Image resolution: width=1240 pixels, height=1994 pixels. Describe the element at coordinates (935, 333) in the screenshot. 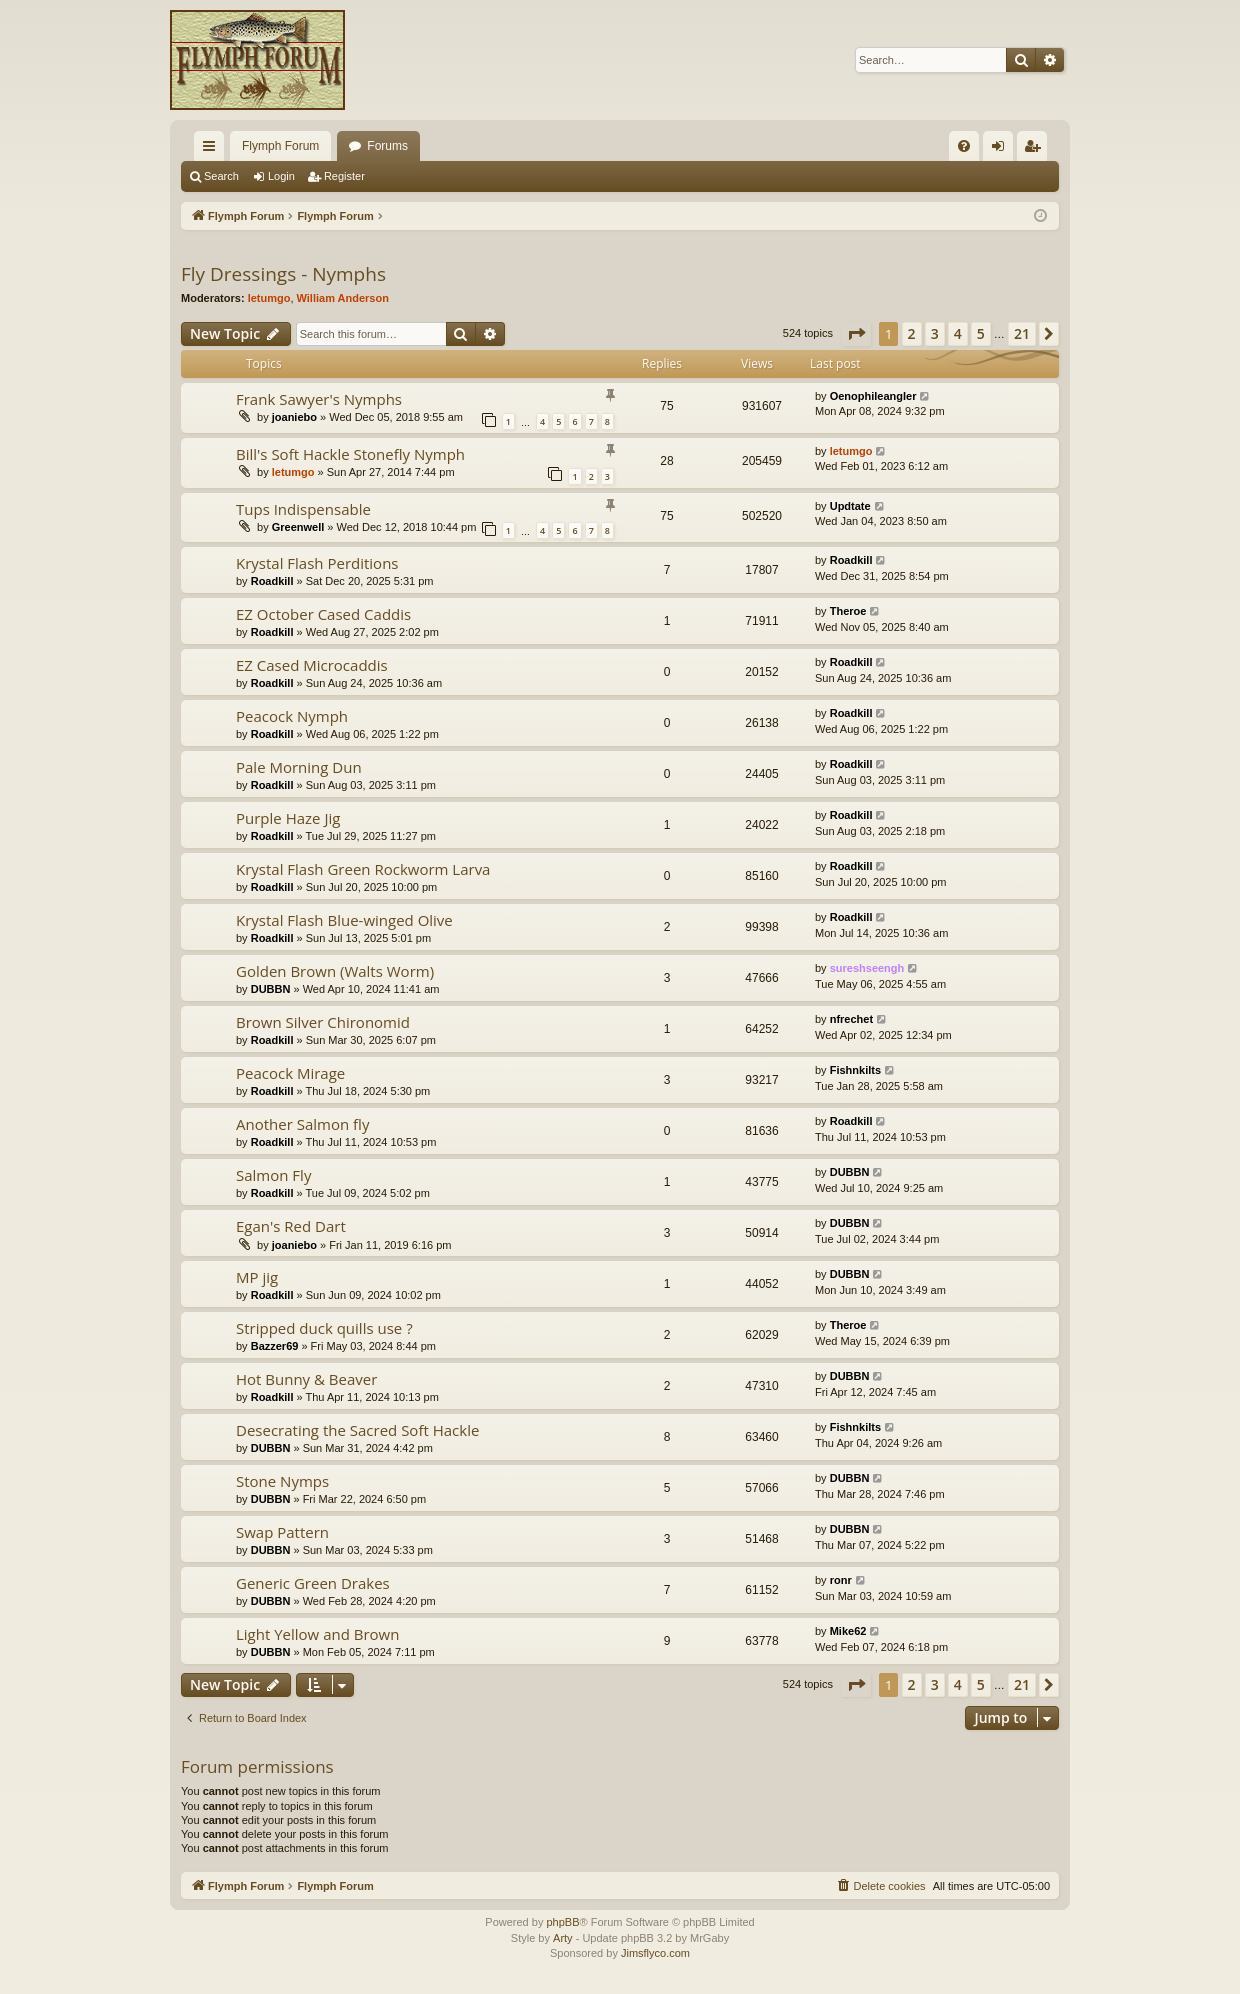

I see `3 [button]` at that location.